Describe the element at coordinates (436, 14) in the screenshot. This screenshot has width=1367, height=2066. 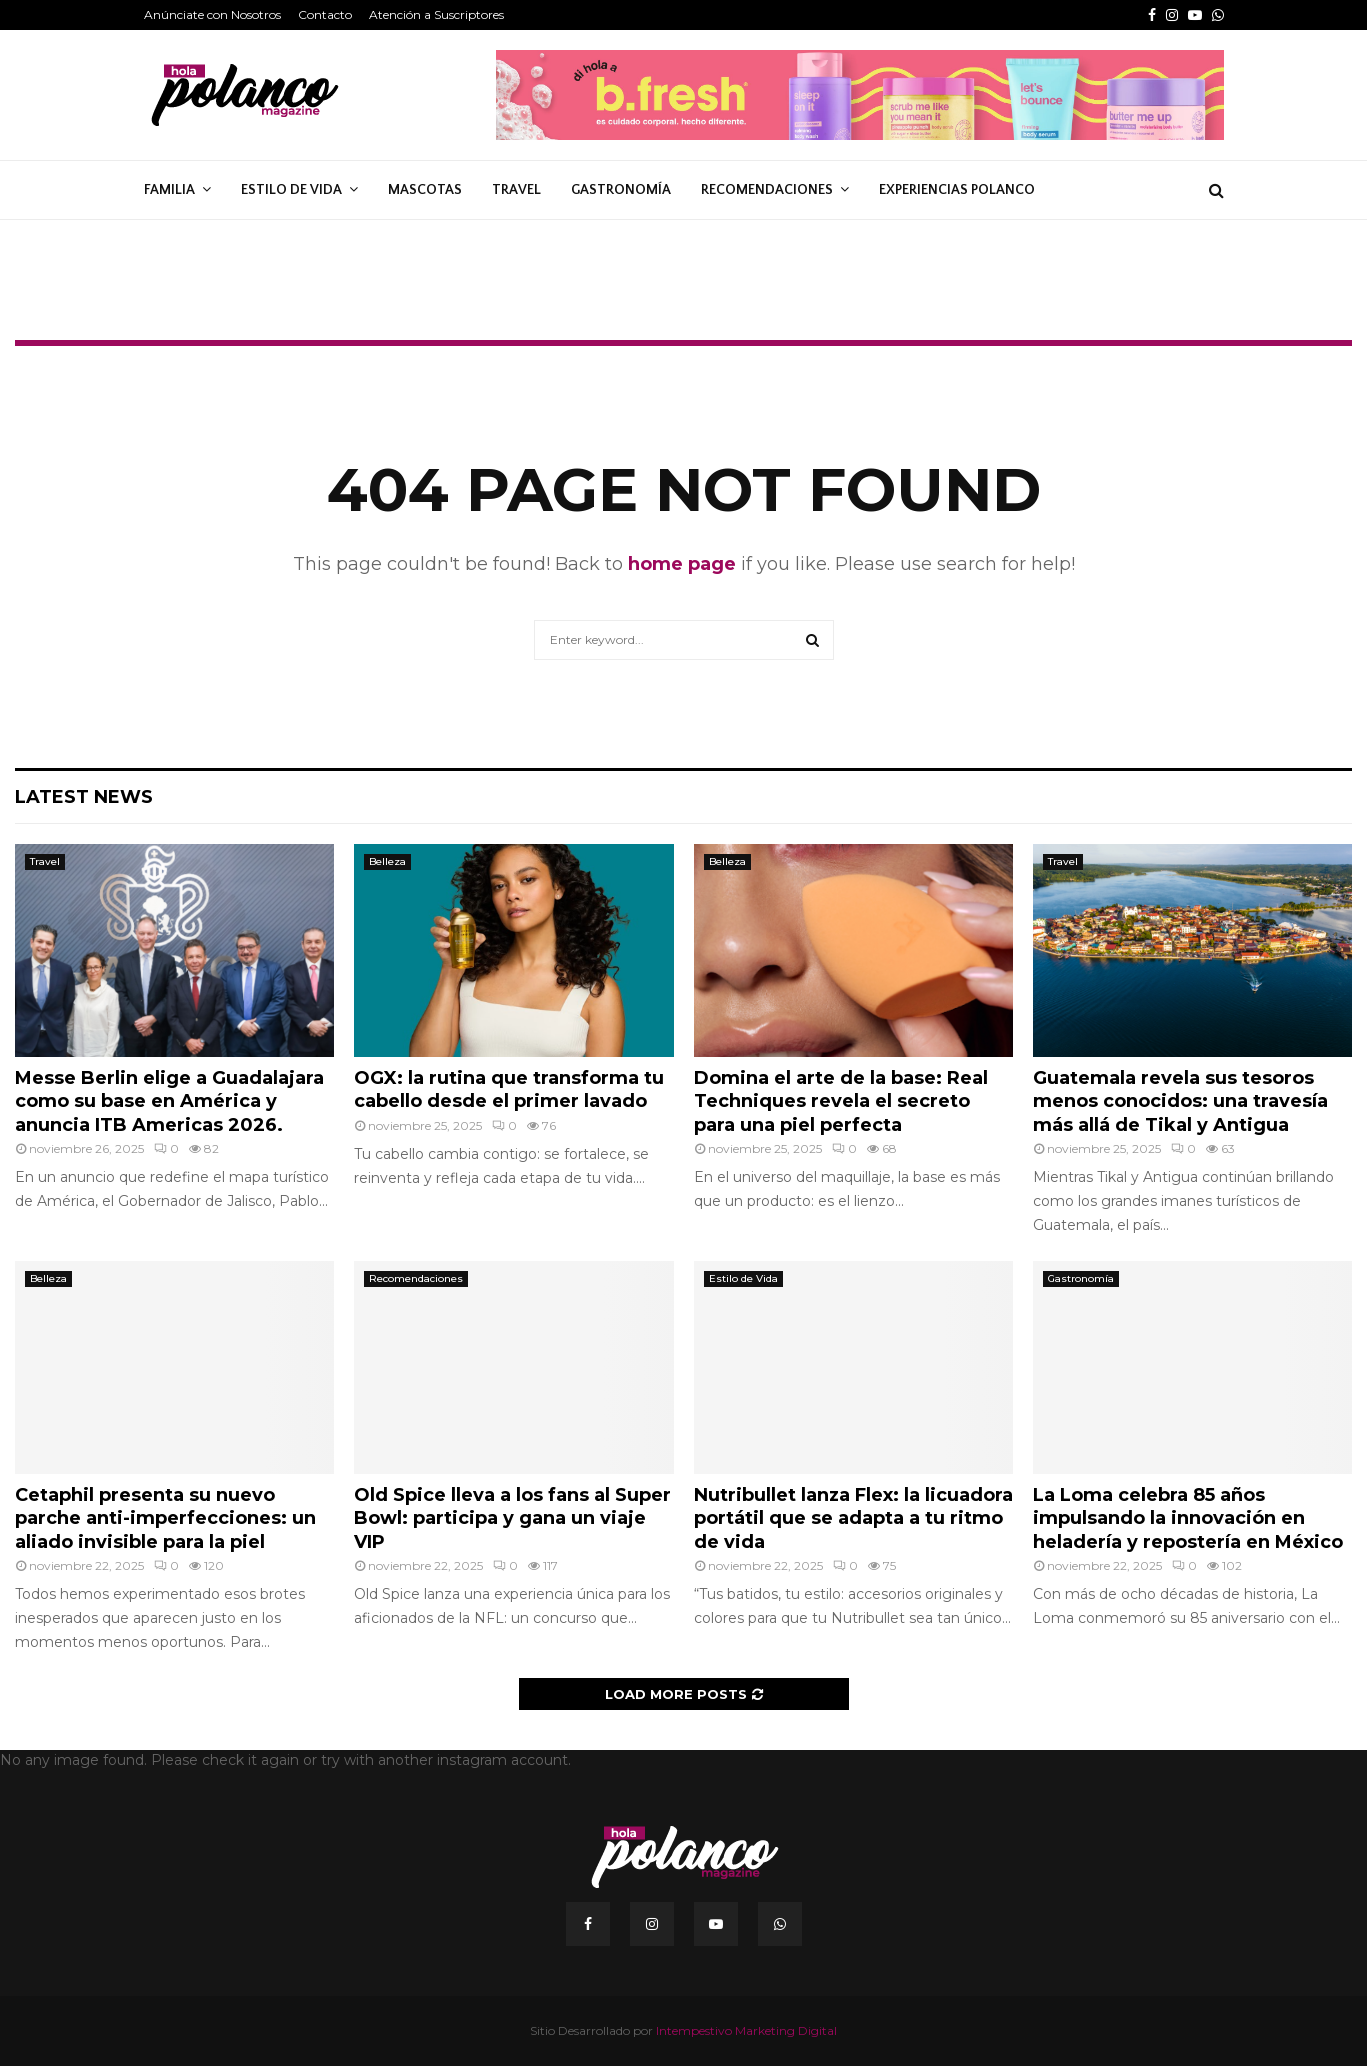
I see `Atención a Suscriptores` at that location.